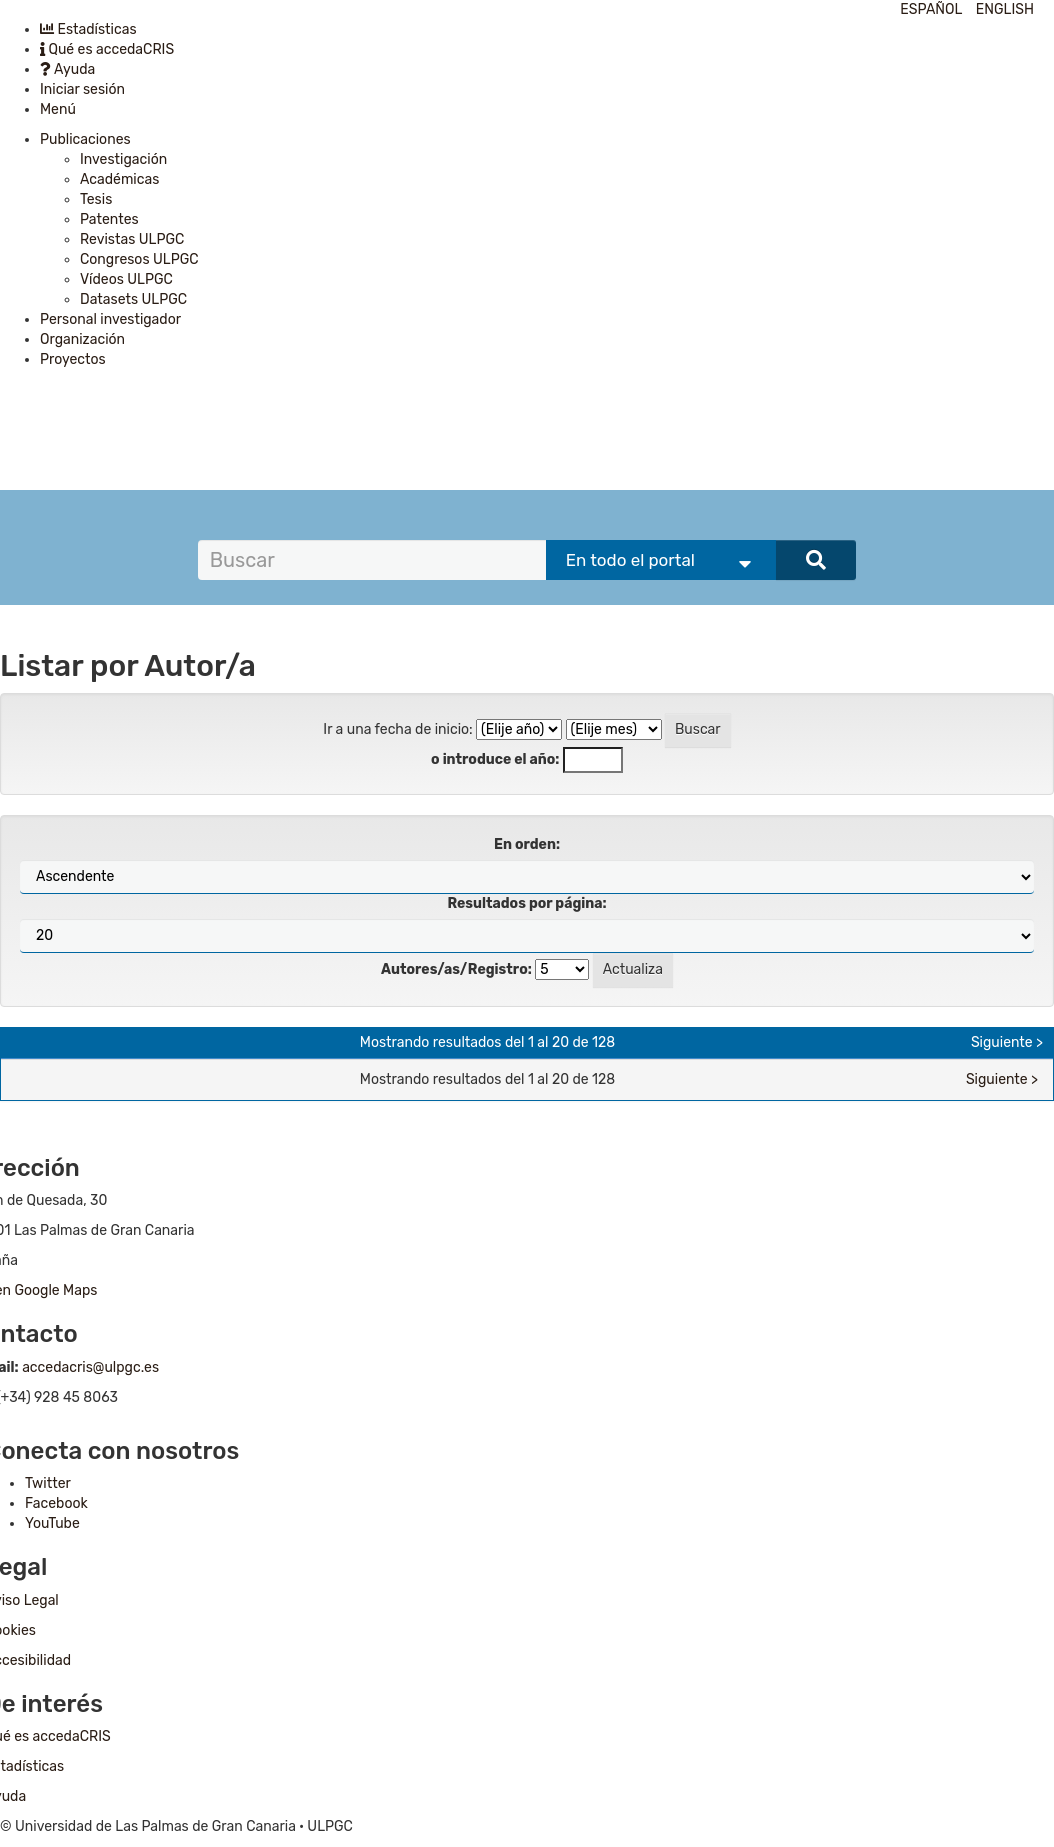 The image size is (1054, 1847). I want to click on Personal investigador, so click(110, 319).